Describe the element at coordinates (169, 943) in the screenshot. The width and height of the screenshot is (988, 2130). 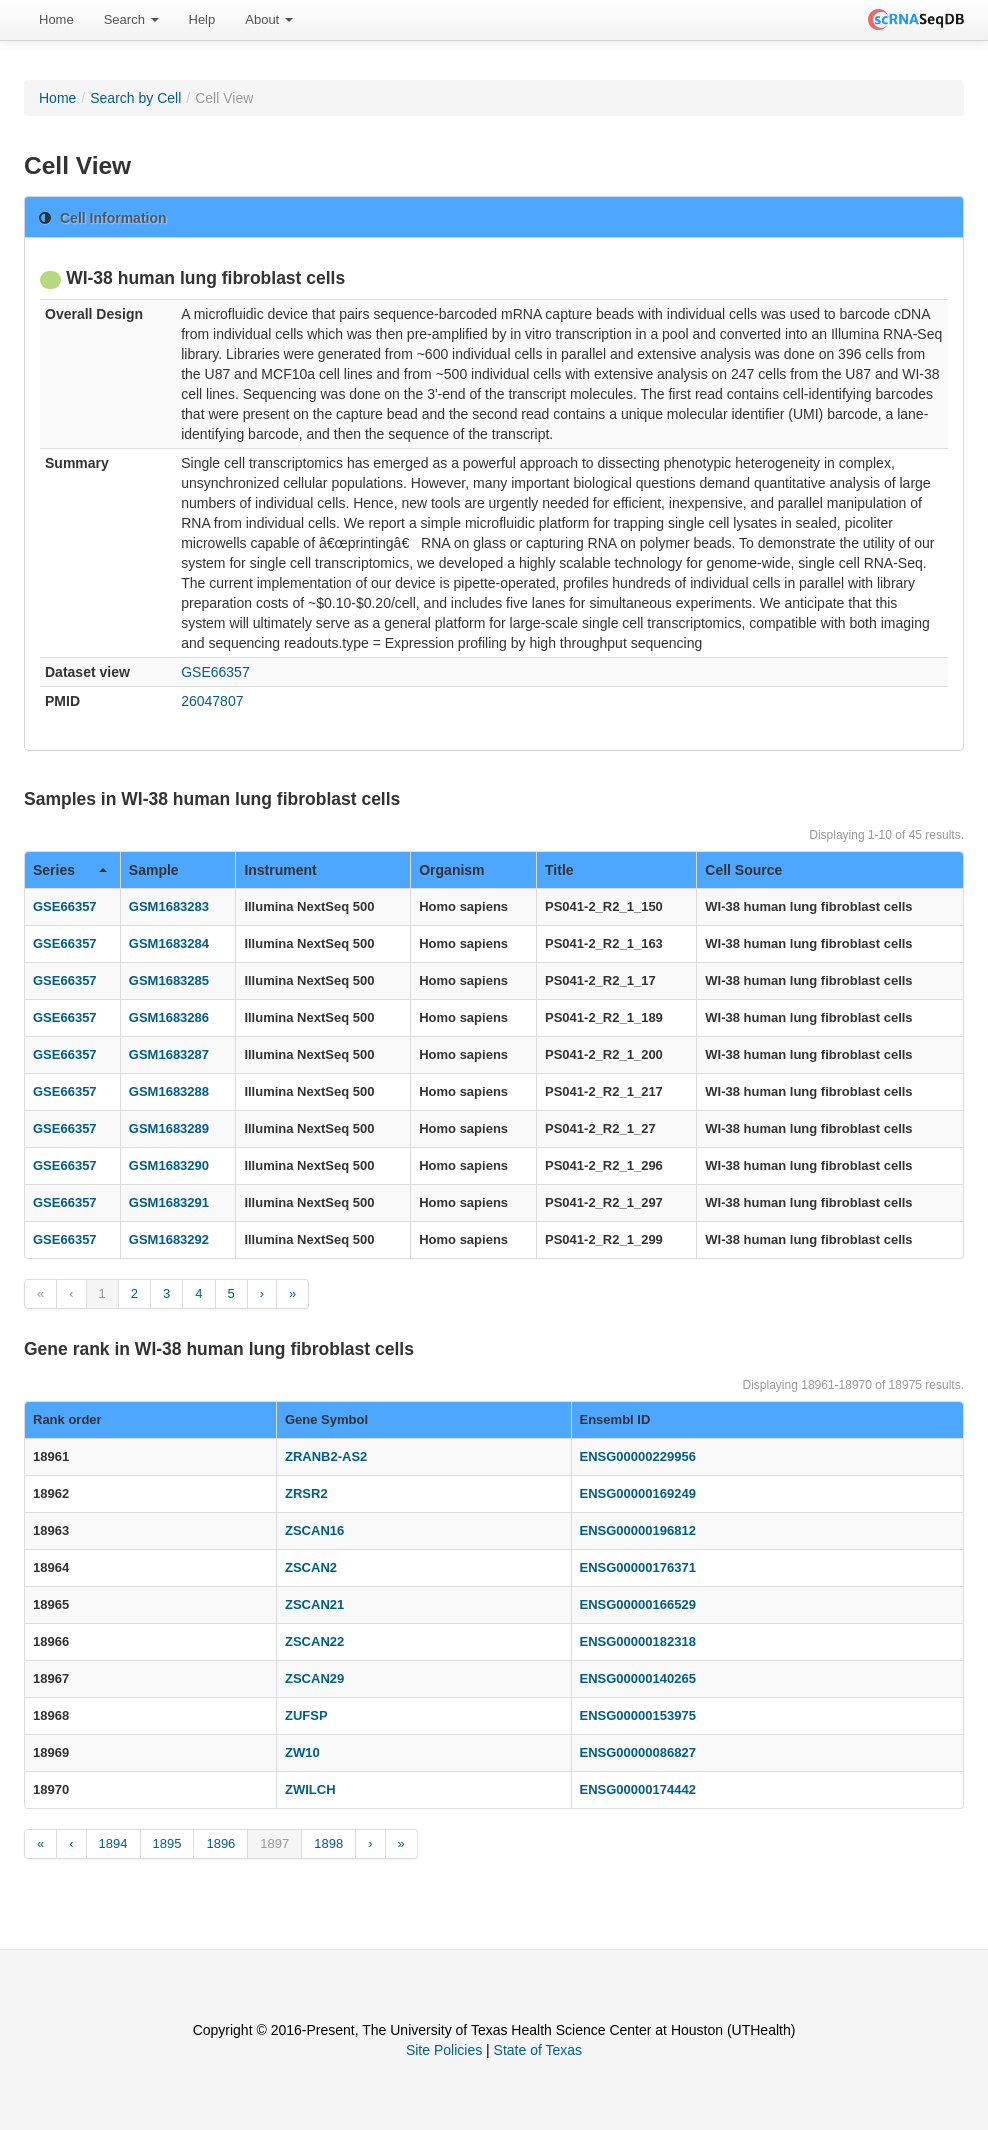
I see `GSM1683284` at that location.